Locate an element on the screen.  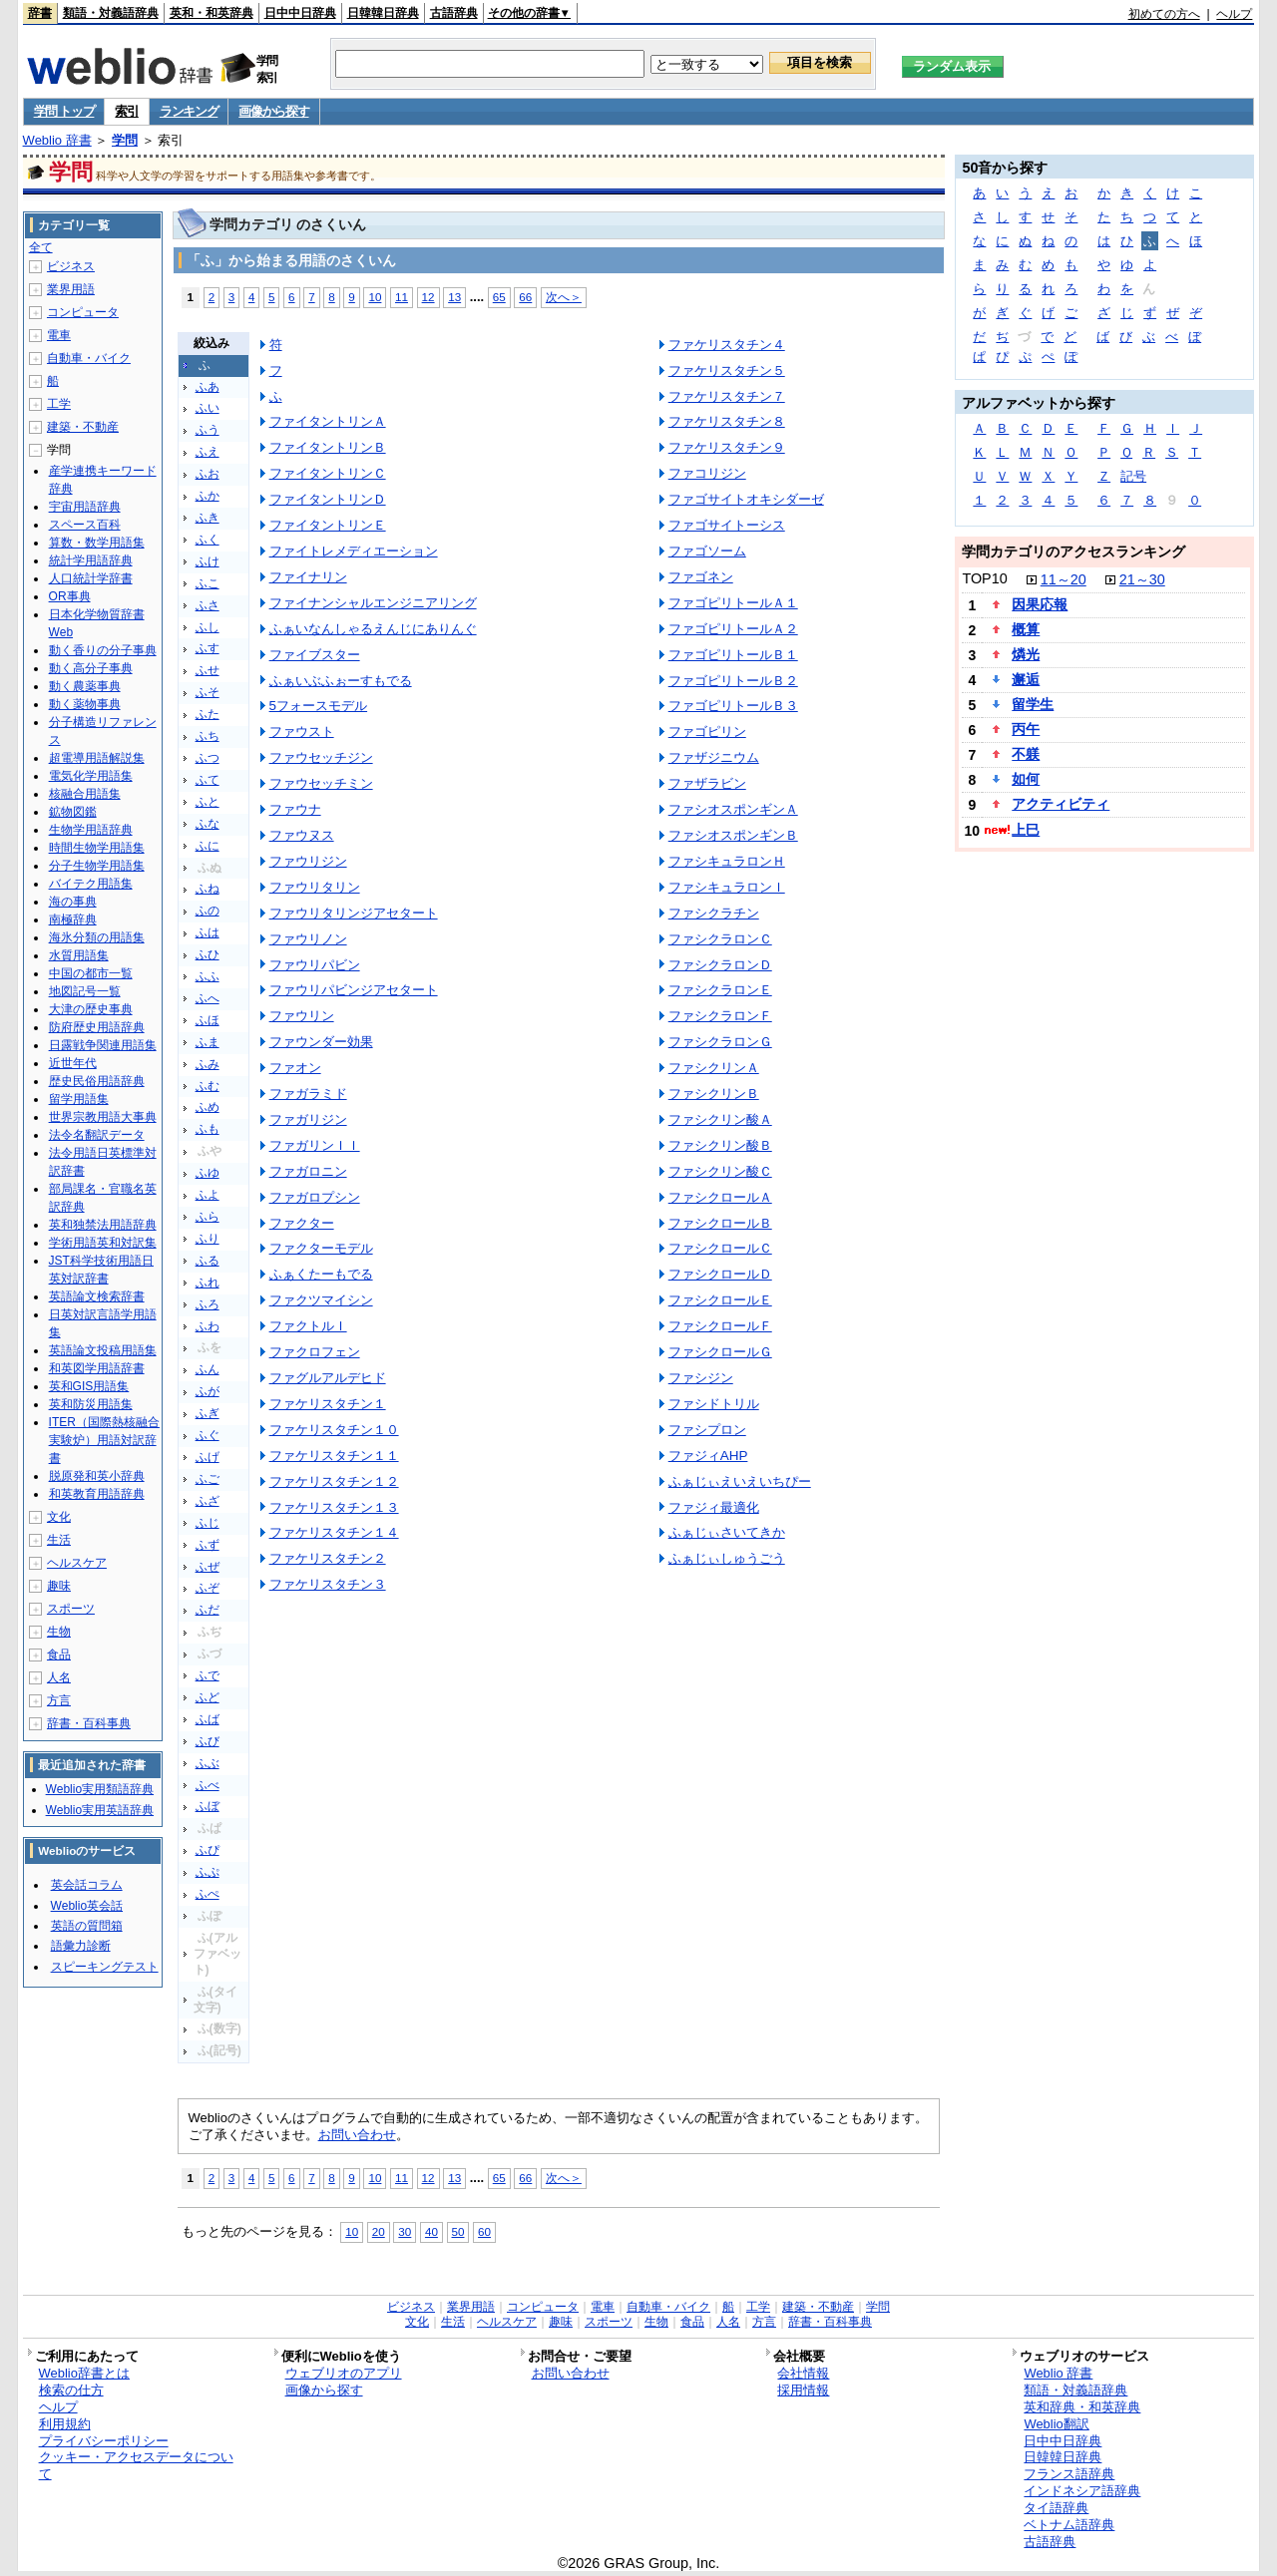
ファゴピリトールＢ１ is located at coordinates (733, 654).